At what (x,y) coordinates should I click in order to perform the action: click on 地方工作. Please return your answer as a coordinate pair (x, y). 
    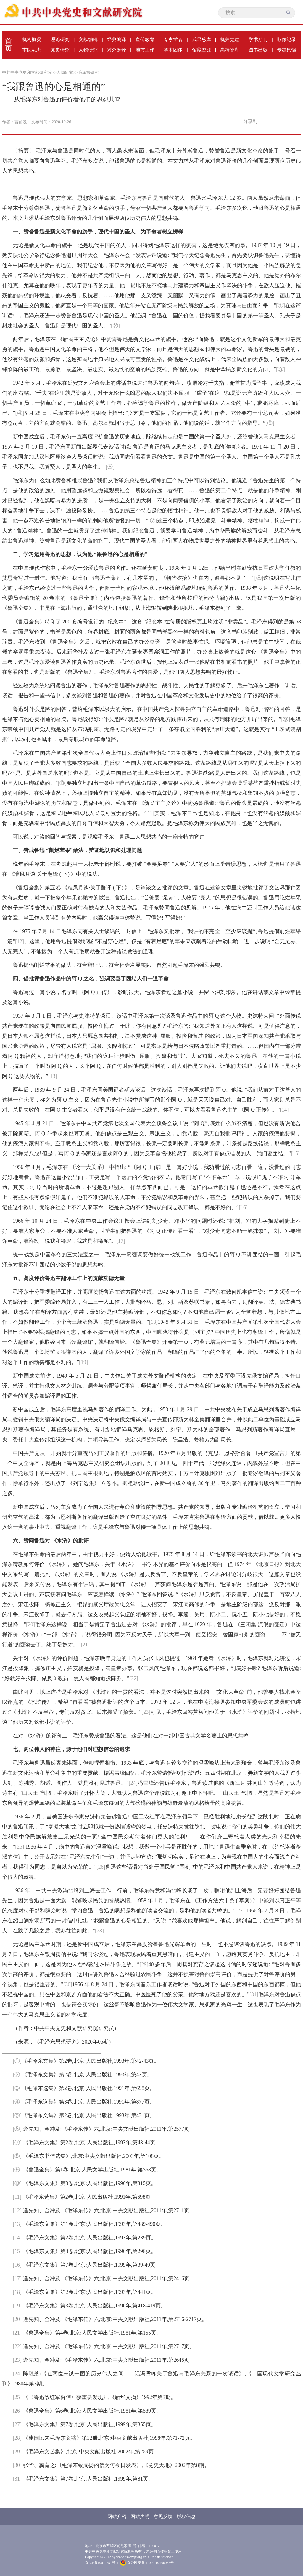
    Looking at the image, I should click on (145, 49).